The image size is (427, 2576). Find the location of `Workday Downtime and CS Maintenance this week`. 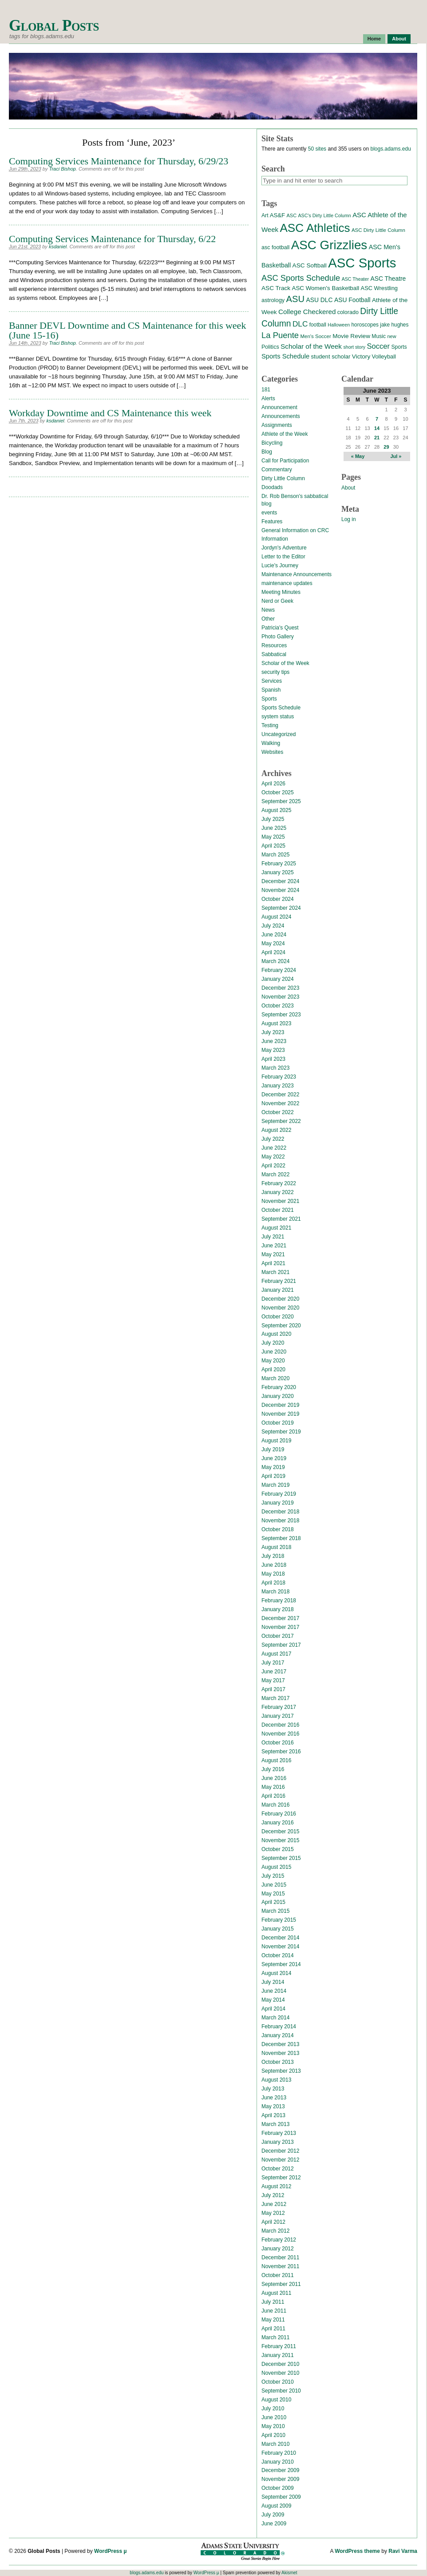

Workday Downtime and CS Maintenance this week is located at coordinates (110, 412).